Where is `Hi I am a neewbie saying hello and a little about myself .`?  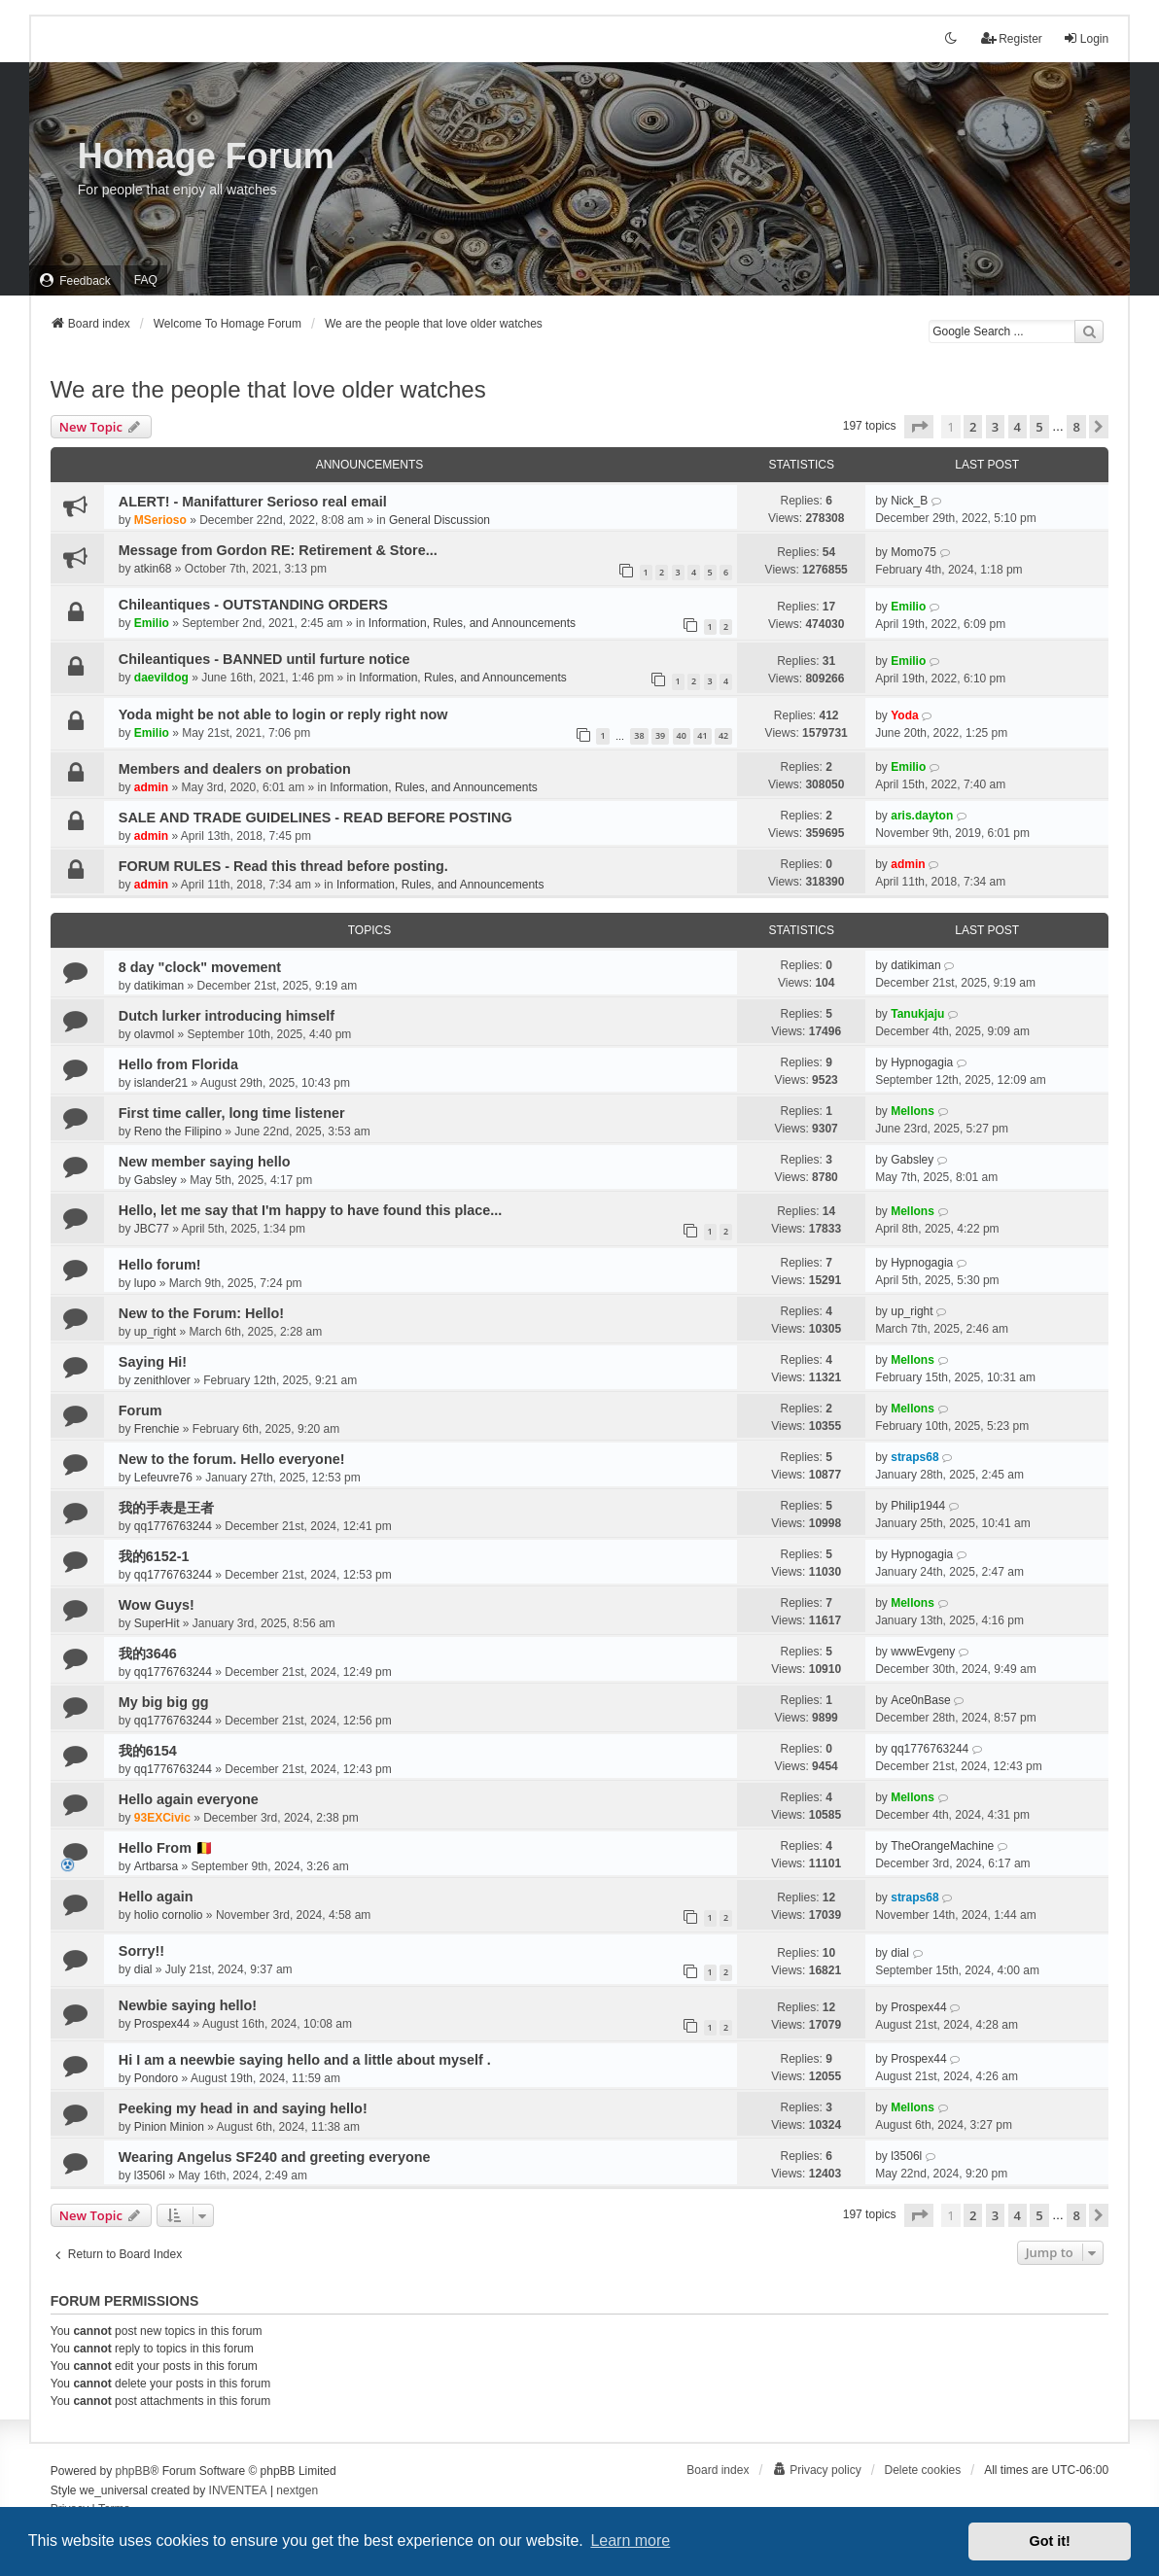 Hi I am a neewbie saying hello and a little about myself . is located at coordinates (305, 2060).